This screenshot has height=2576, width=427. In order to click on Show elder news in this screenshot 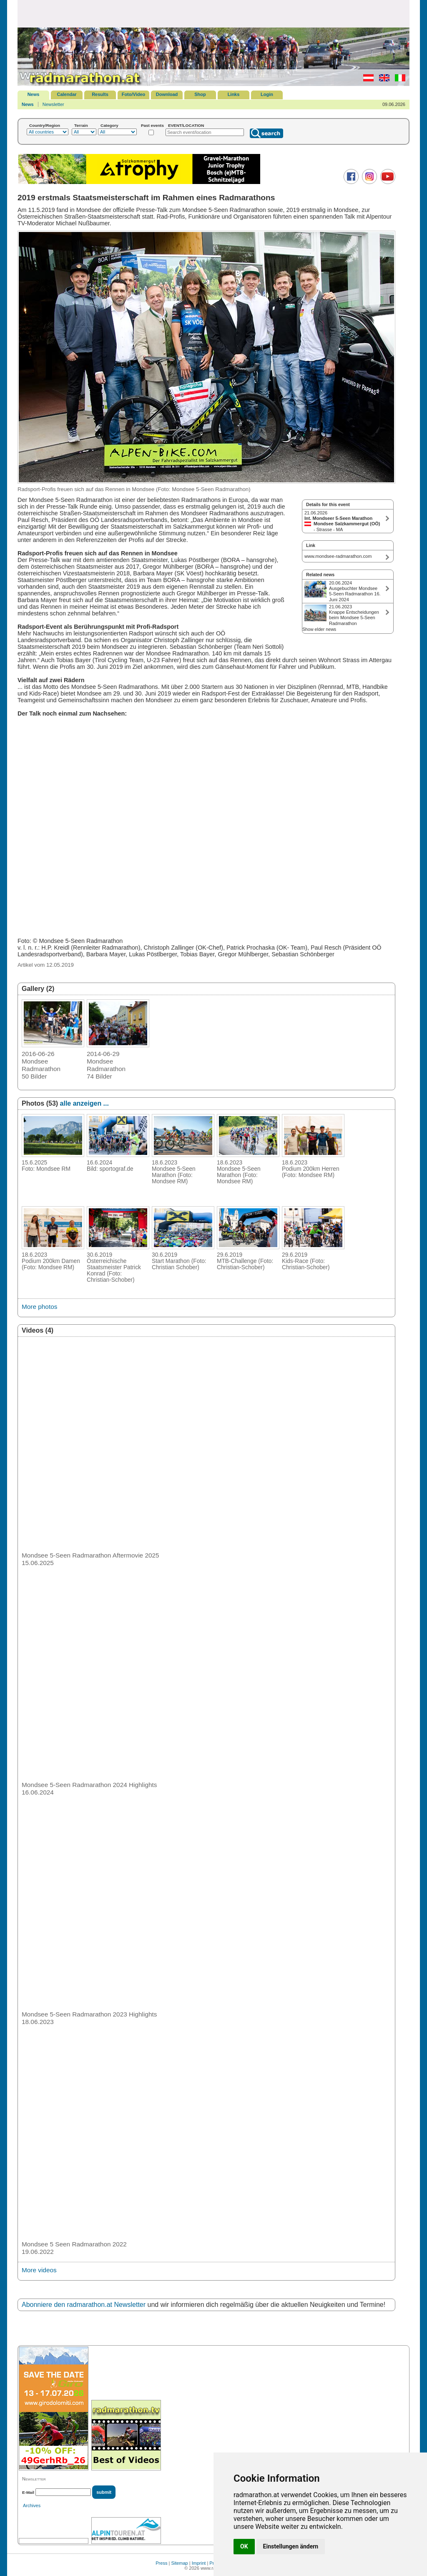, I will do `click(319, 629)`.